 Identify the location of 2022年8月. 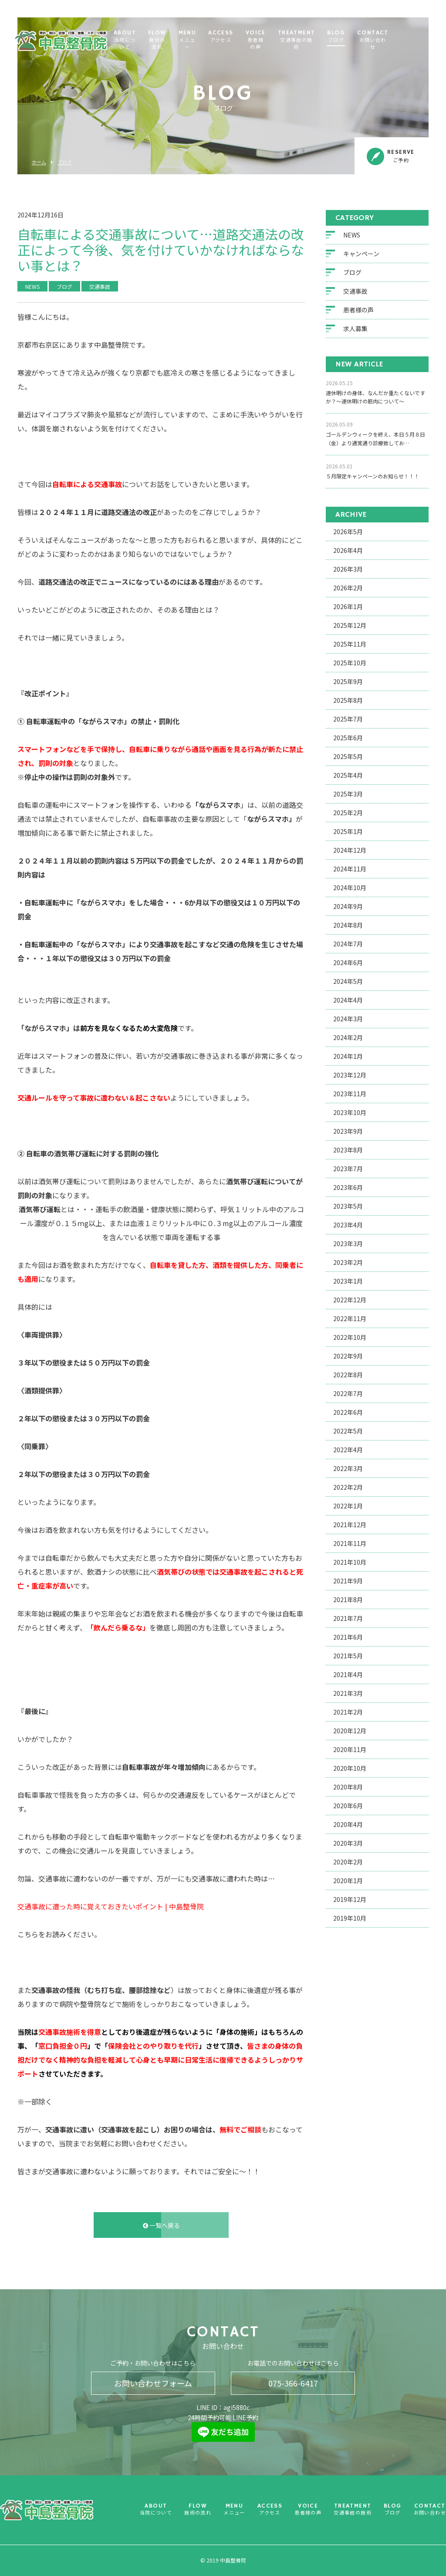
(348, 1374).